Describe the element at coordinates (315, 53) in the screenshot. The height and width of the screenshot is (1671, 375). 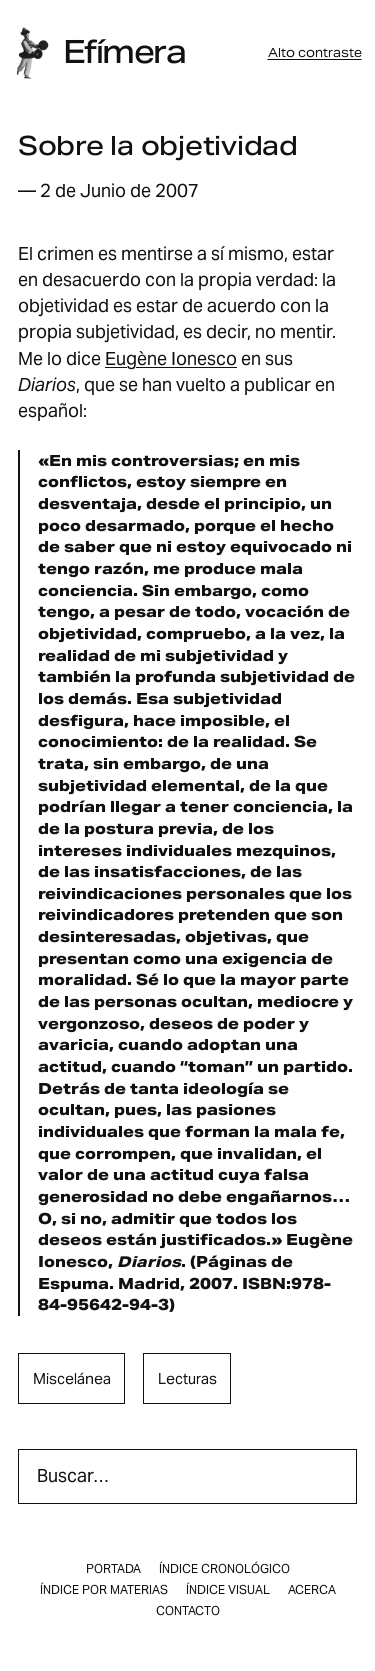
I see `Alto contraste [button]` at that location.